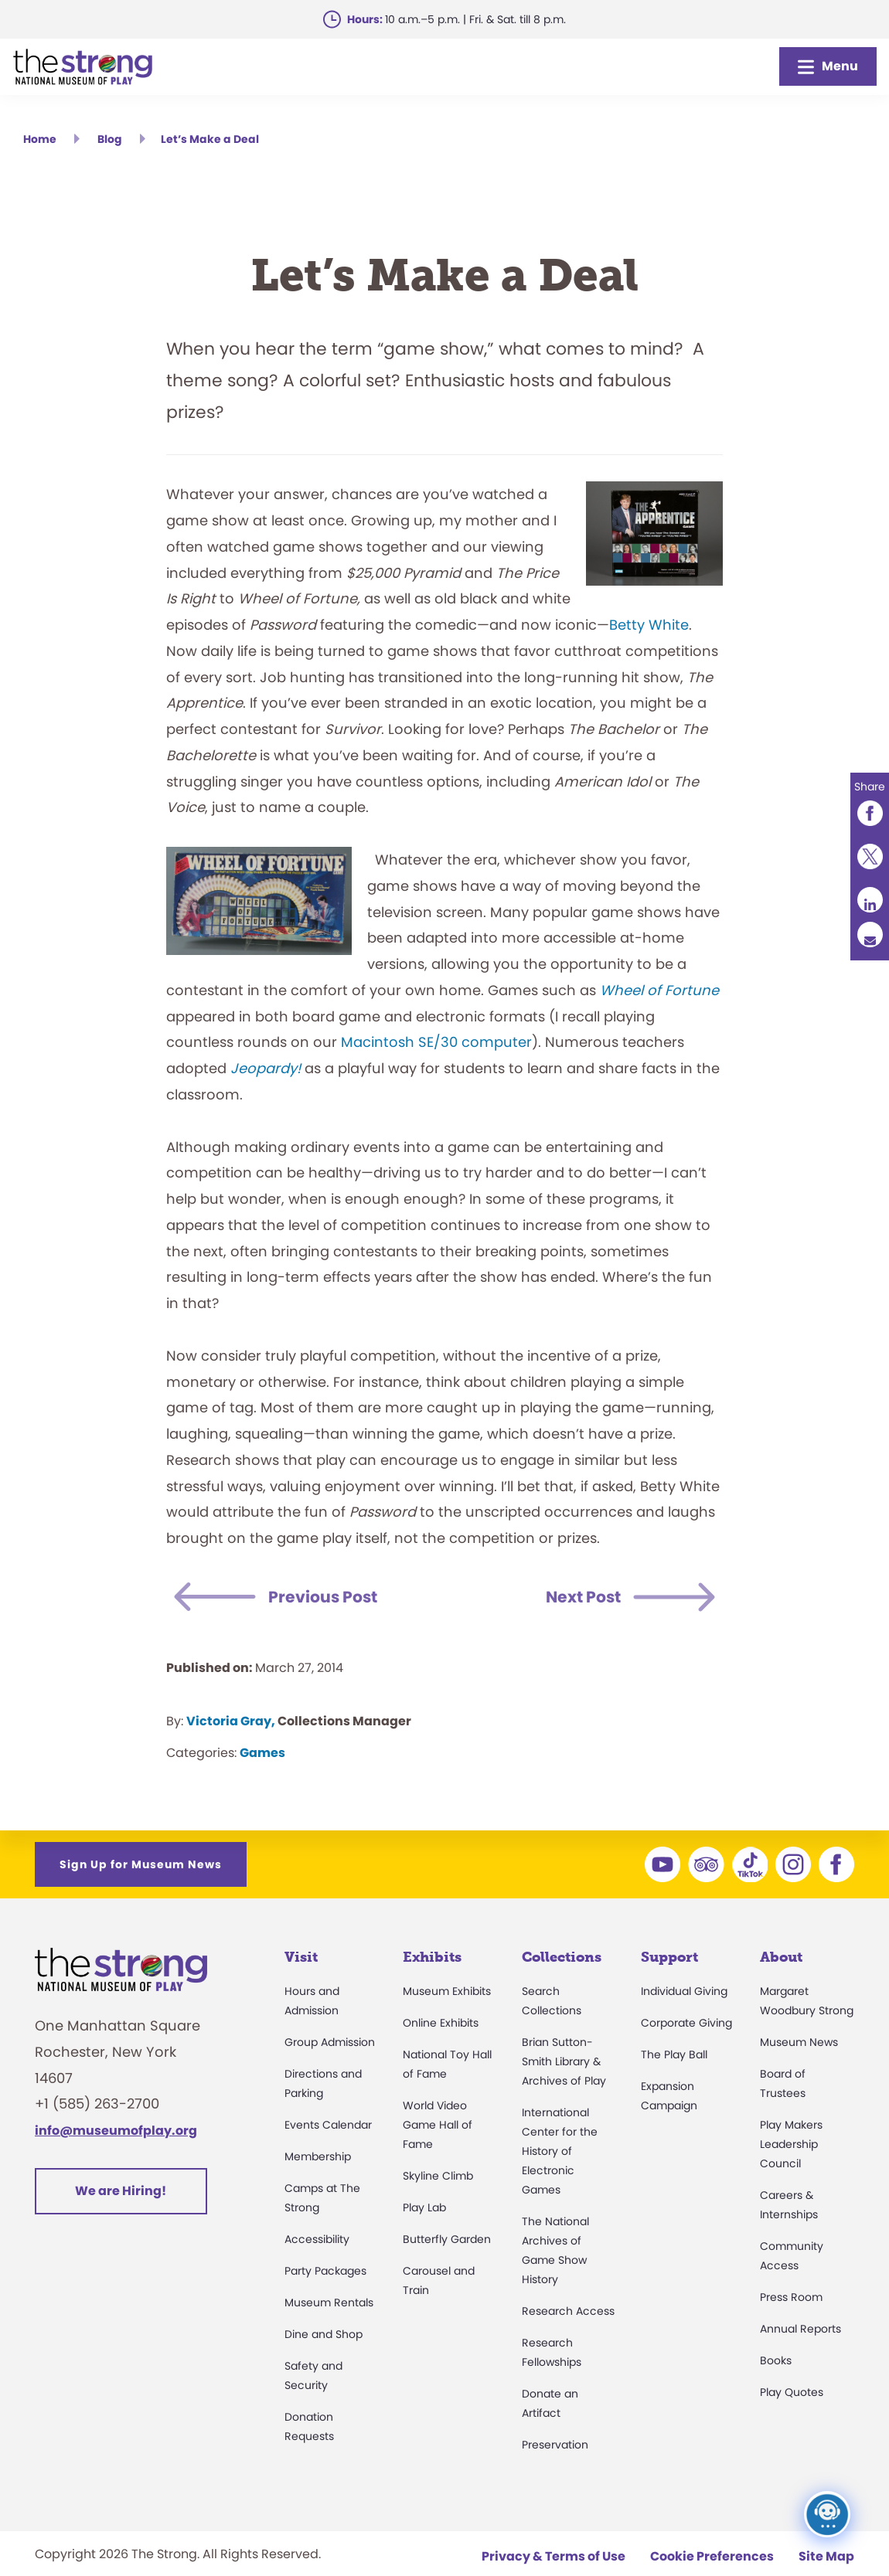  I want to click on Macintosh SE/30 computer, so click(436, 1042).